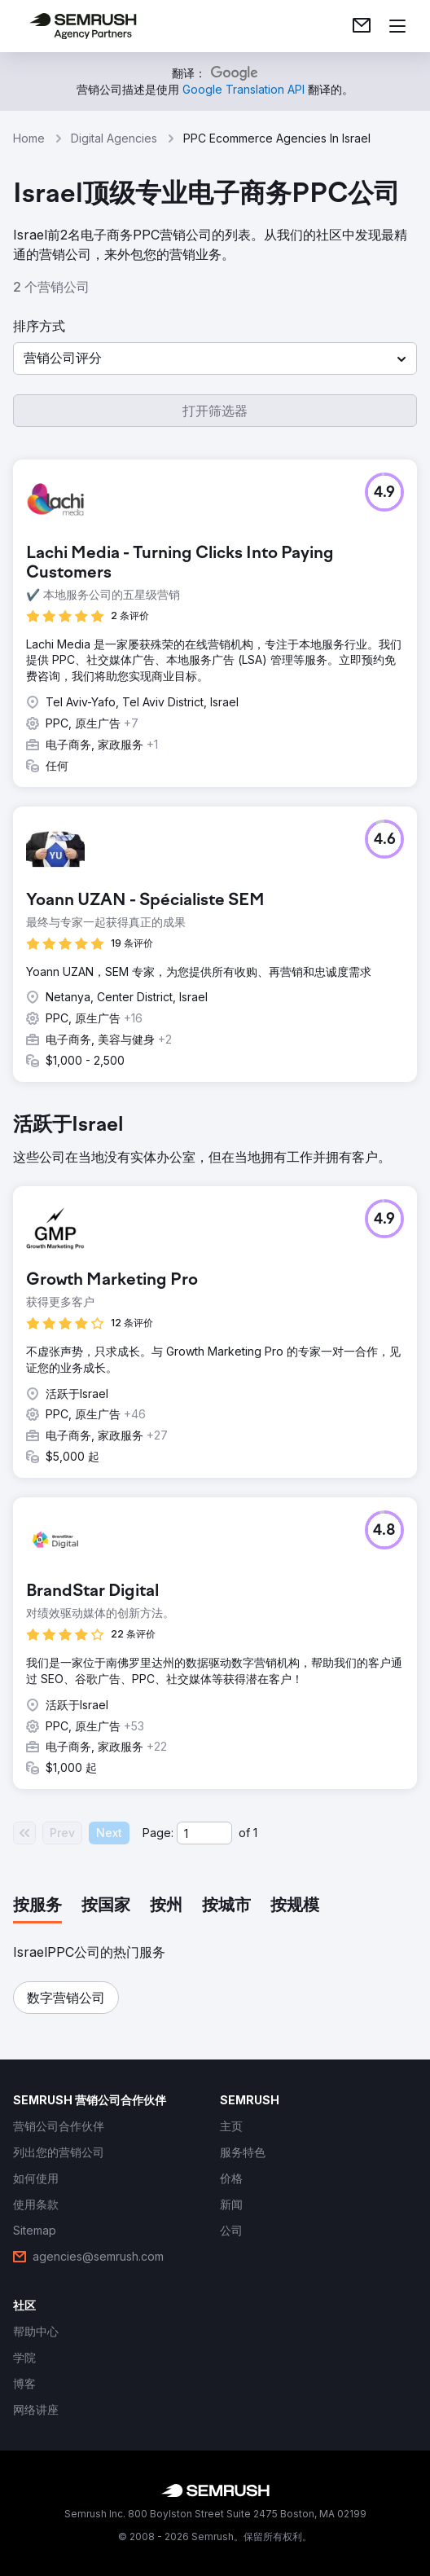 This screenshot has width=430, height=2576. Describe the element at coordinates (114, 138) in the screenshot. I see `Digital Agencies` at that location.